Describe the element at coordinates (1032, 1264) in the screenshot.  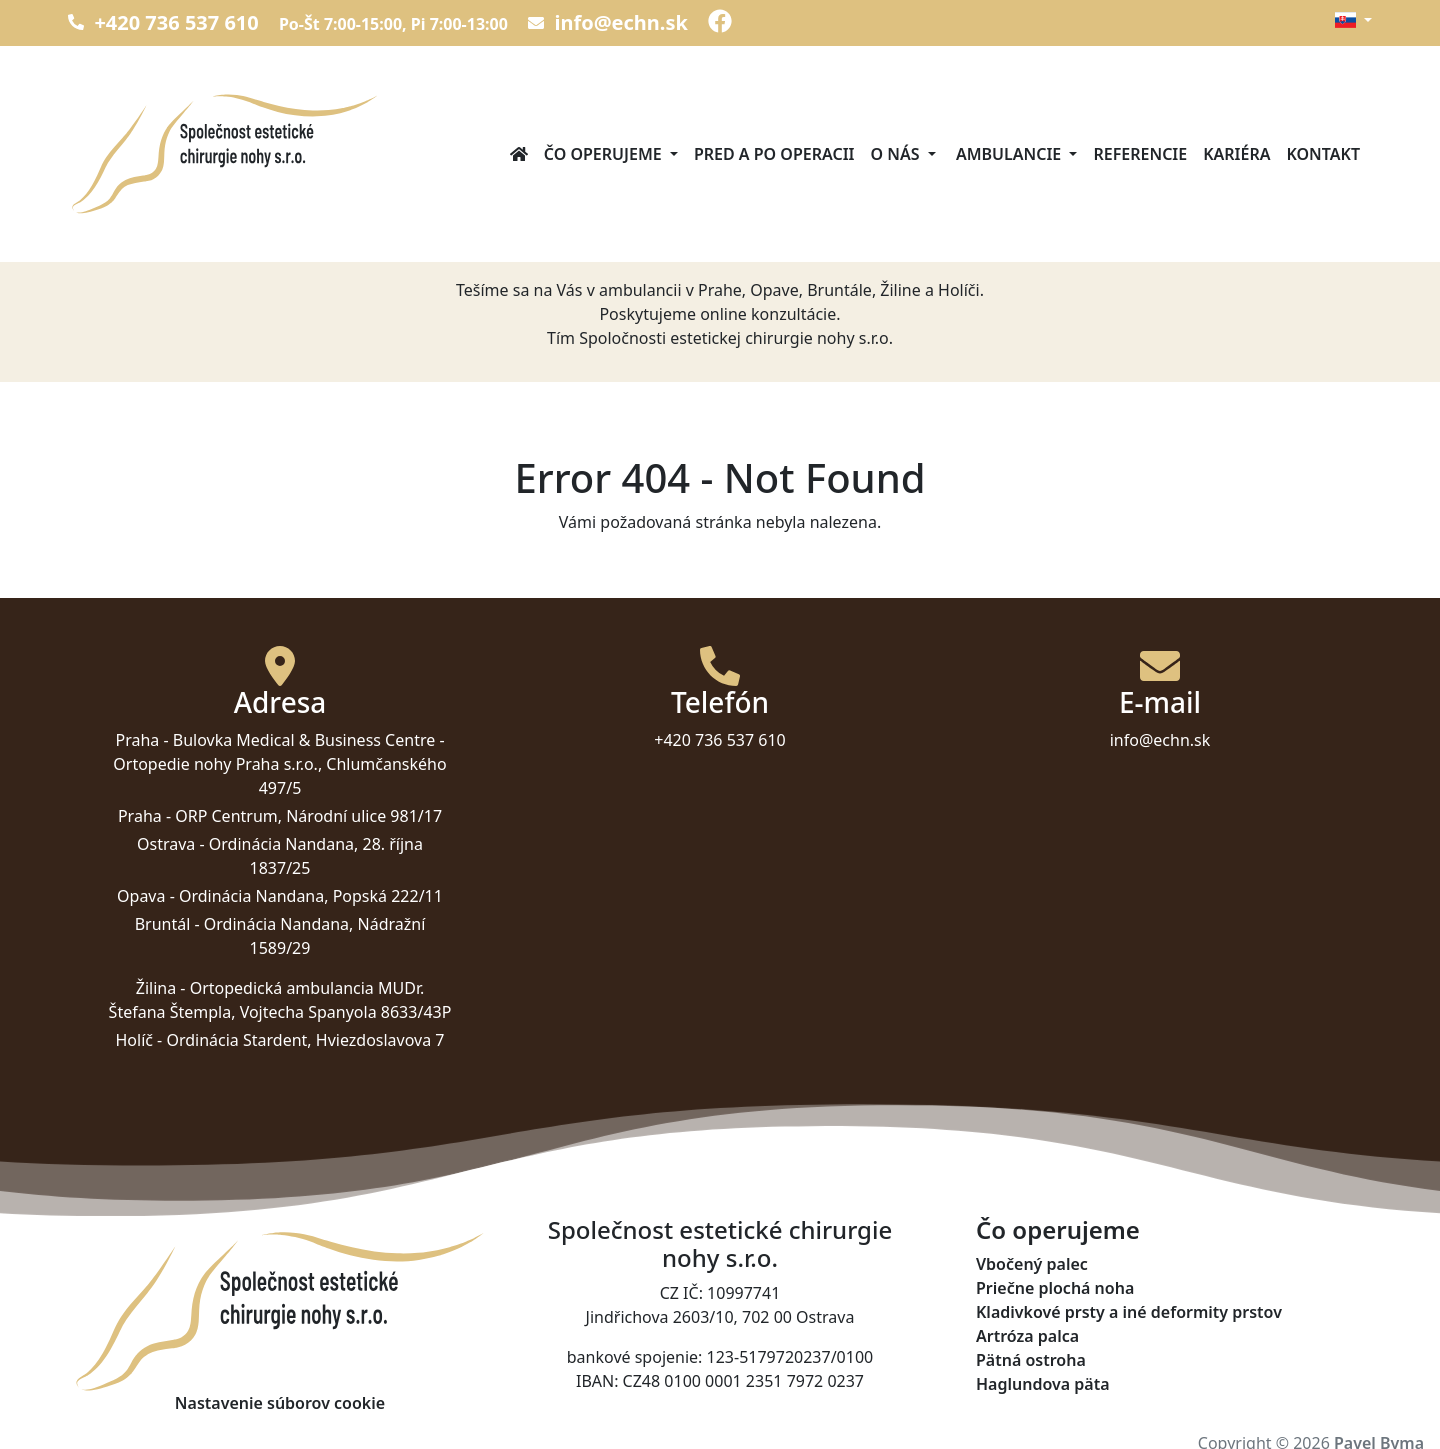
I see `Vbočený palec` at that location.